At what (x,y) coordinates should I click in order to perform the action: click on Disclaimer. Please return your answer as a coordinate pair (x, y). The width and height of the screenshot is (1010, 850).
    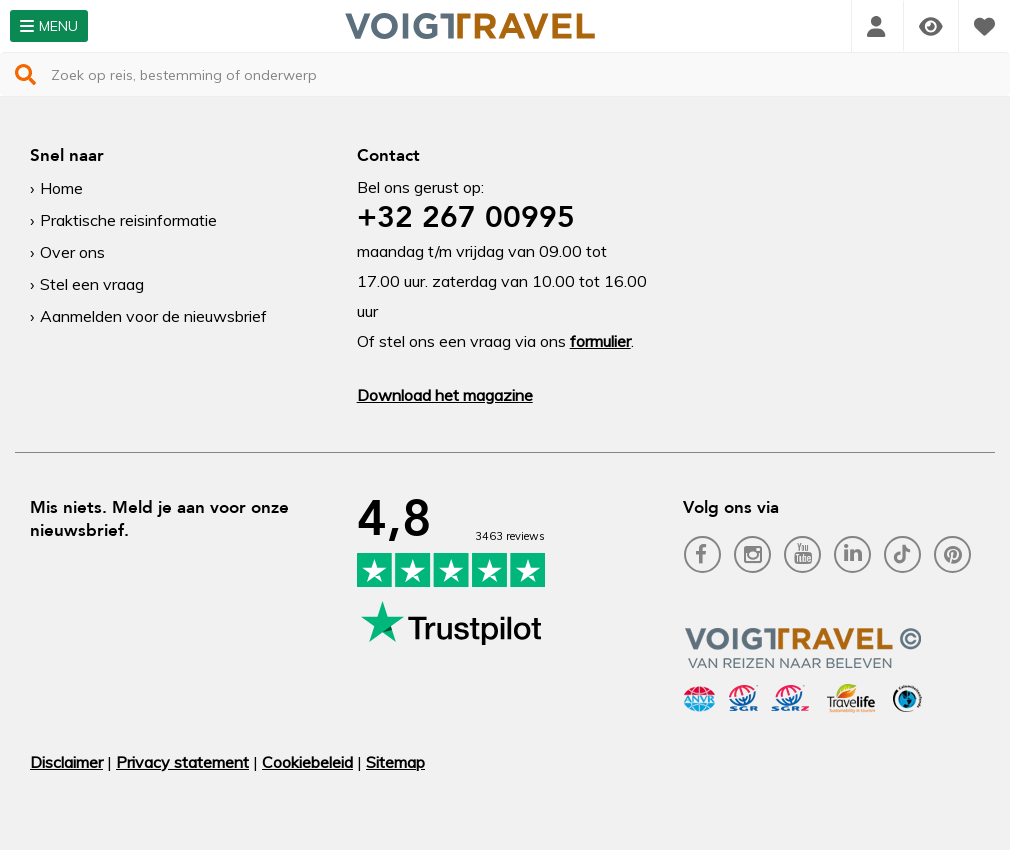
    Looking at the image, I should click on (66, 762).